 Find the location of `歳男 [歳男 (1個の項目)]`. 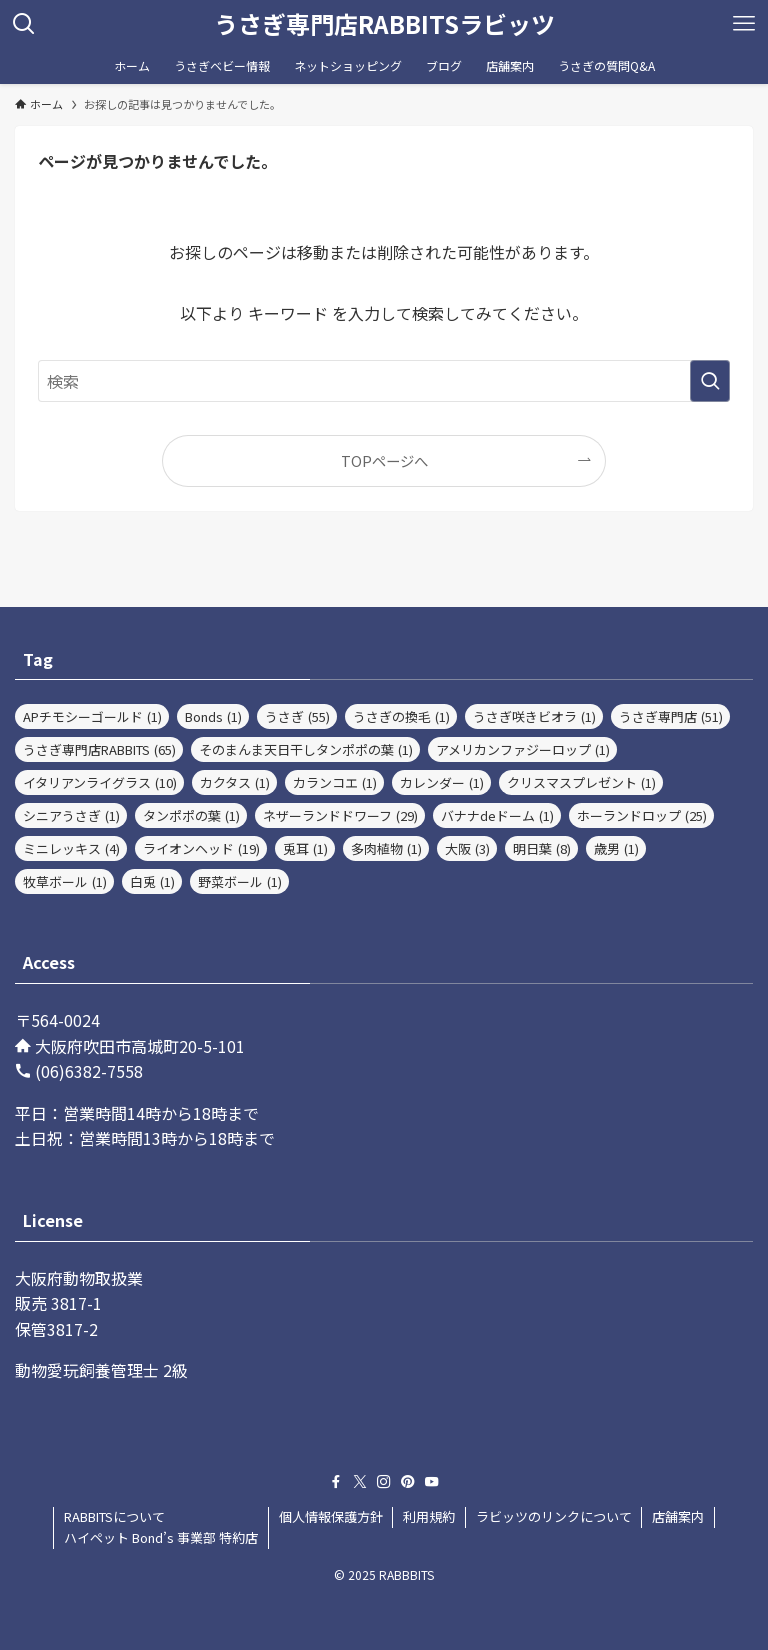

歳男 [歳男 (1個の項目)] is located at coordinates (616, 848).